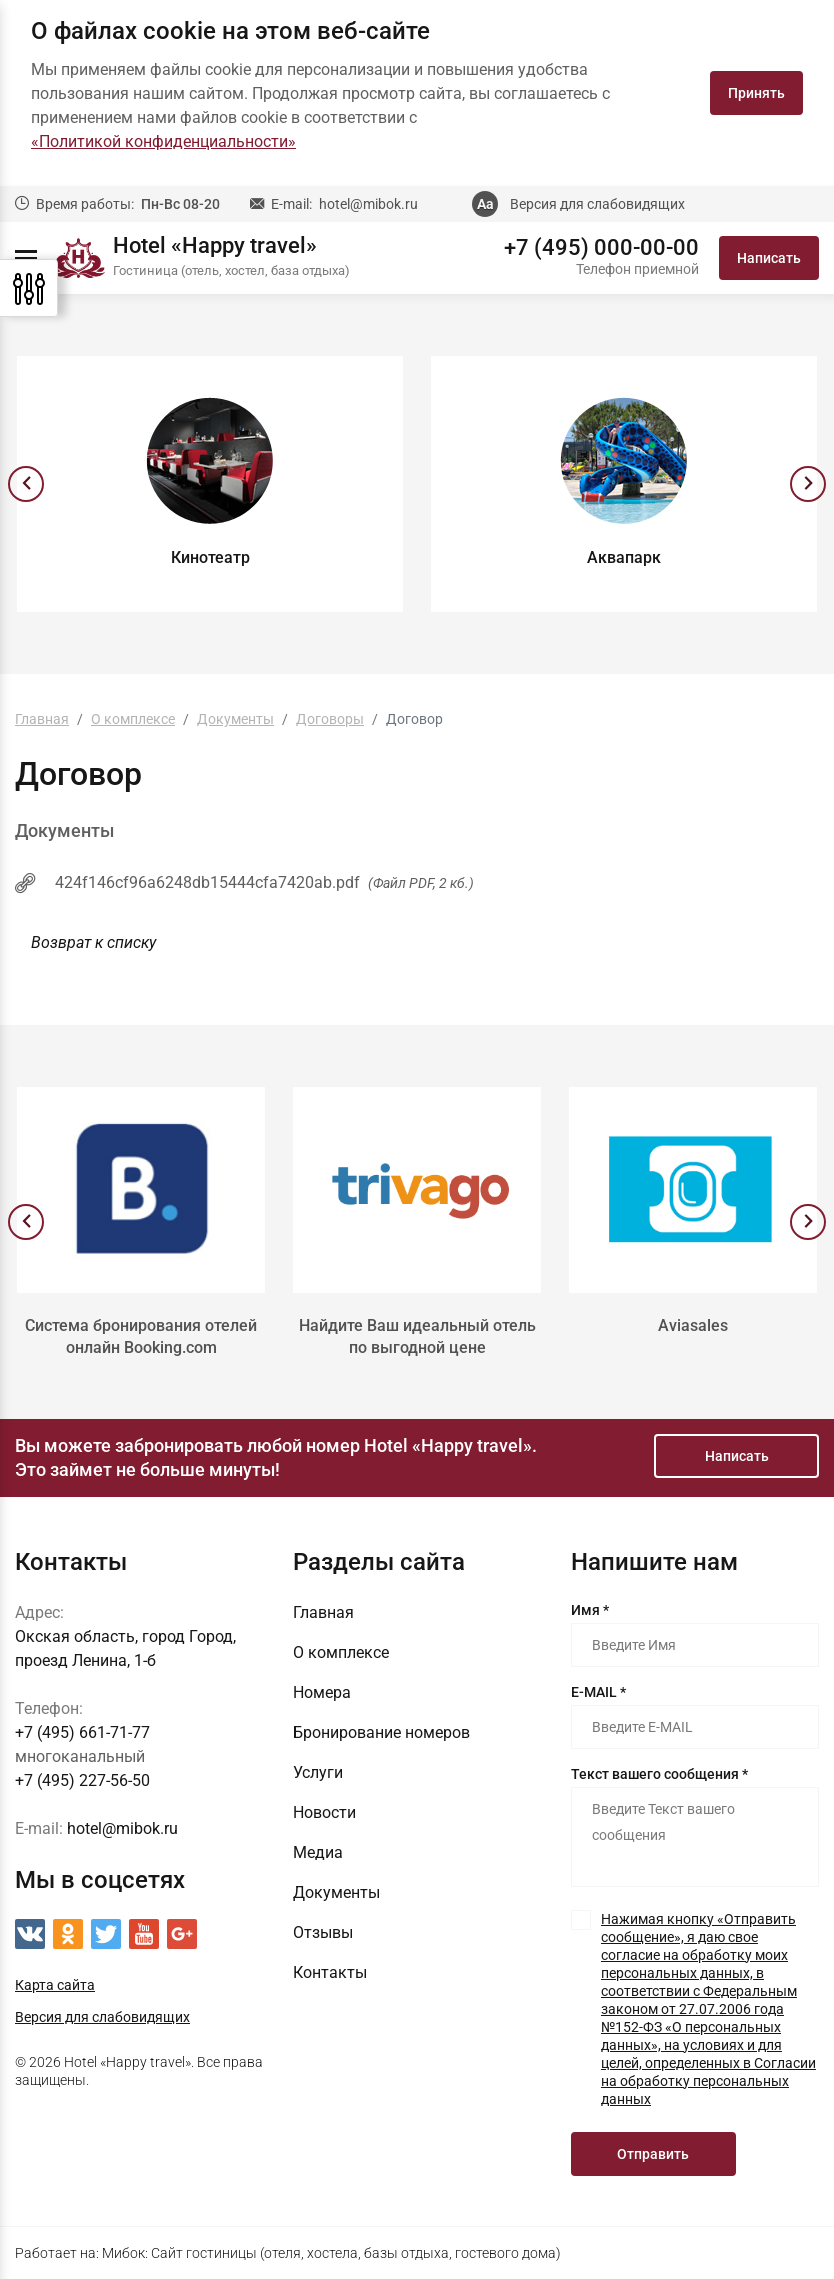 Image resolution: width=834 pixels, height=2279 pixels. What do you see at coordinates (82, 1732) in the screenshot?
I see `+7 (495) 661-71-77` at bounding box center [82, 1732].